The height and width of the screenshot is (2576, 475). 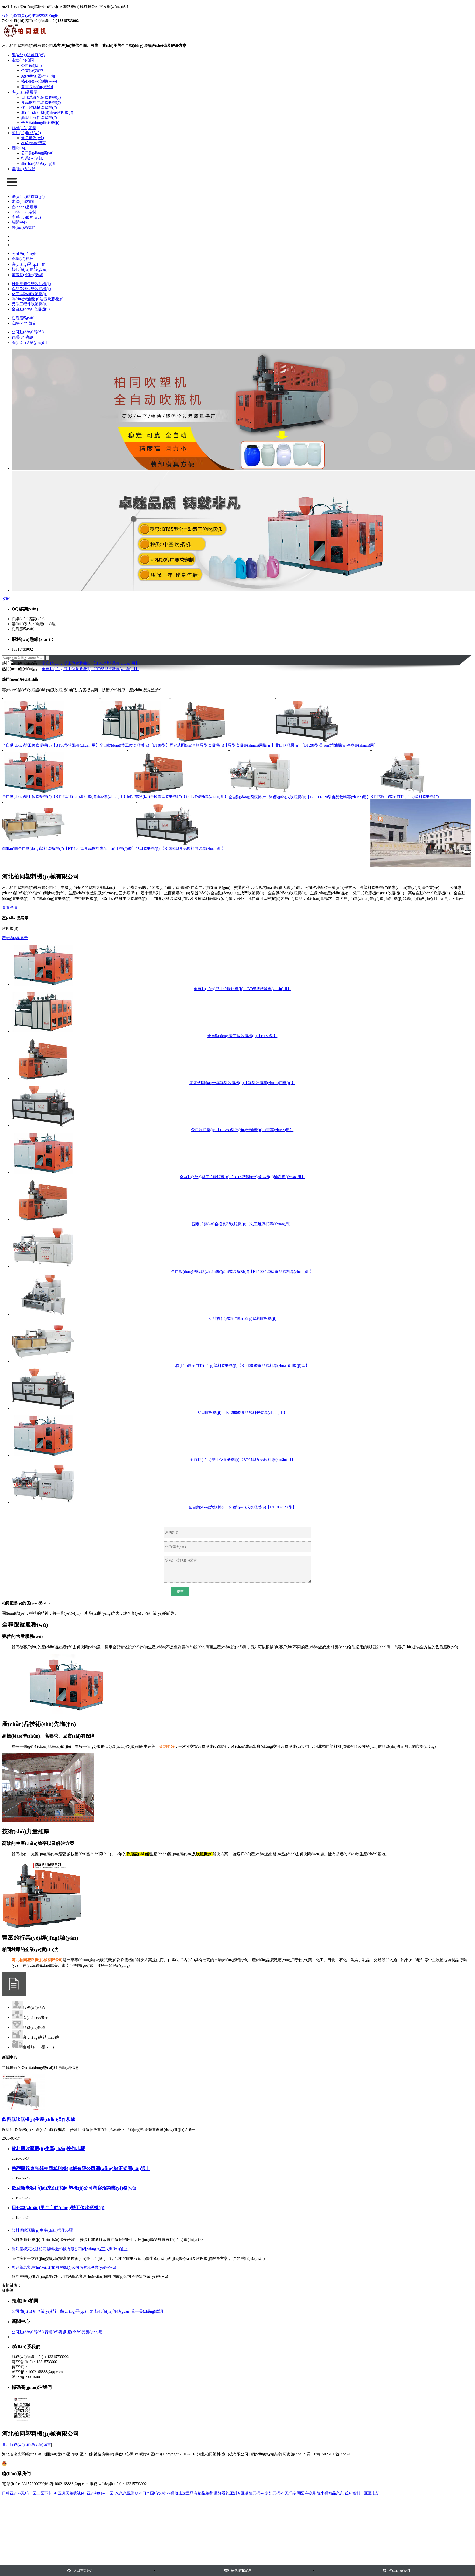 What do you see at coordinates (23, 169) in the screenshot?
I see `聯(lián)系我們` at bounding box center [23, 169].